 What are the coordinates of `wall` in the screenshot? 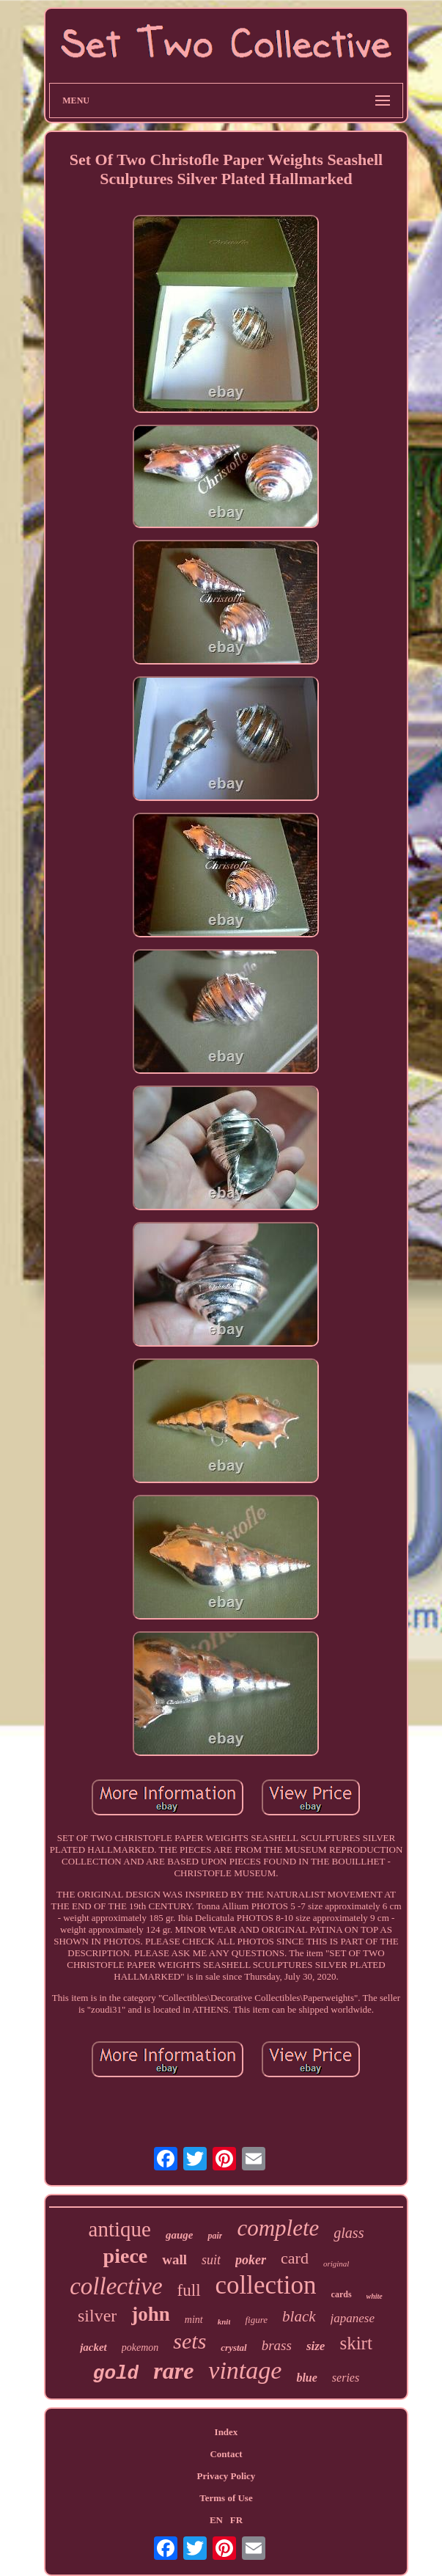 It's located at (174, 2259).